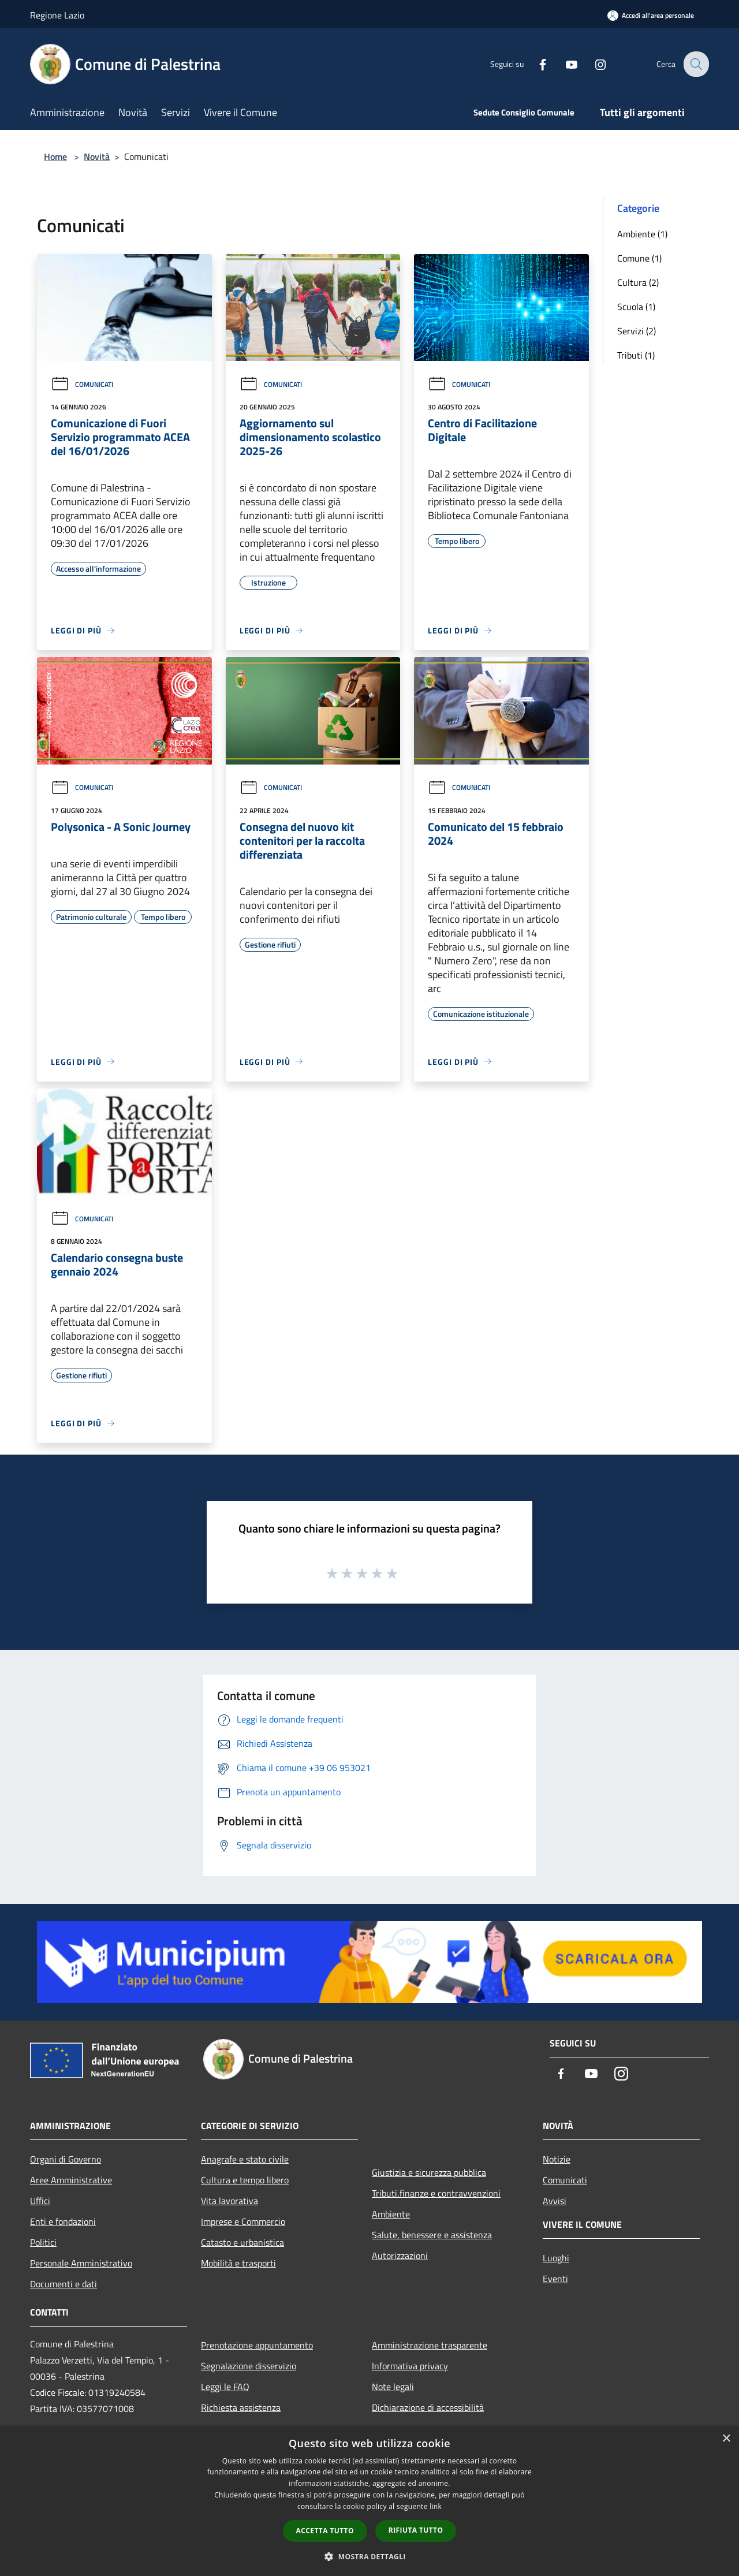 The width and height of the screenshot is (739, 2576). Describe the element at coordinates (393, 2387) in the screenshot. I see `Note legali` at that location.